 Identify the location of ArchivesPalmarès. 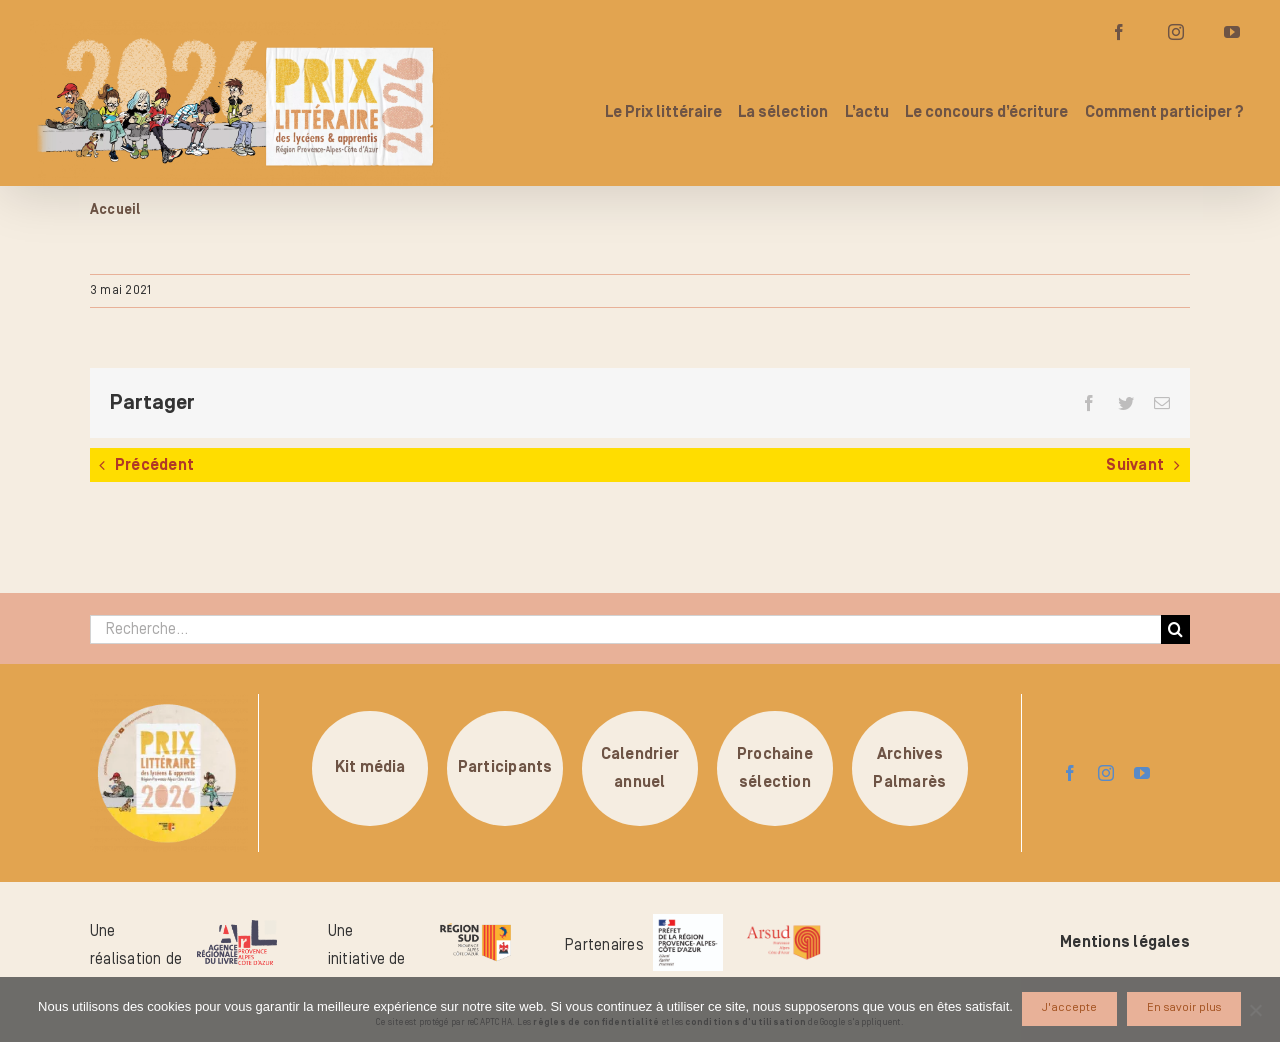
(909, 768).